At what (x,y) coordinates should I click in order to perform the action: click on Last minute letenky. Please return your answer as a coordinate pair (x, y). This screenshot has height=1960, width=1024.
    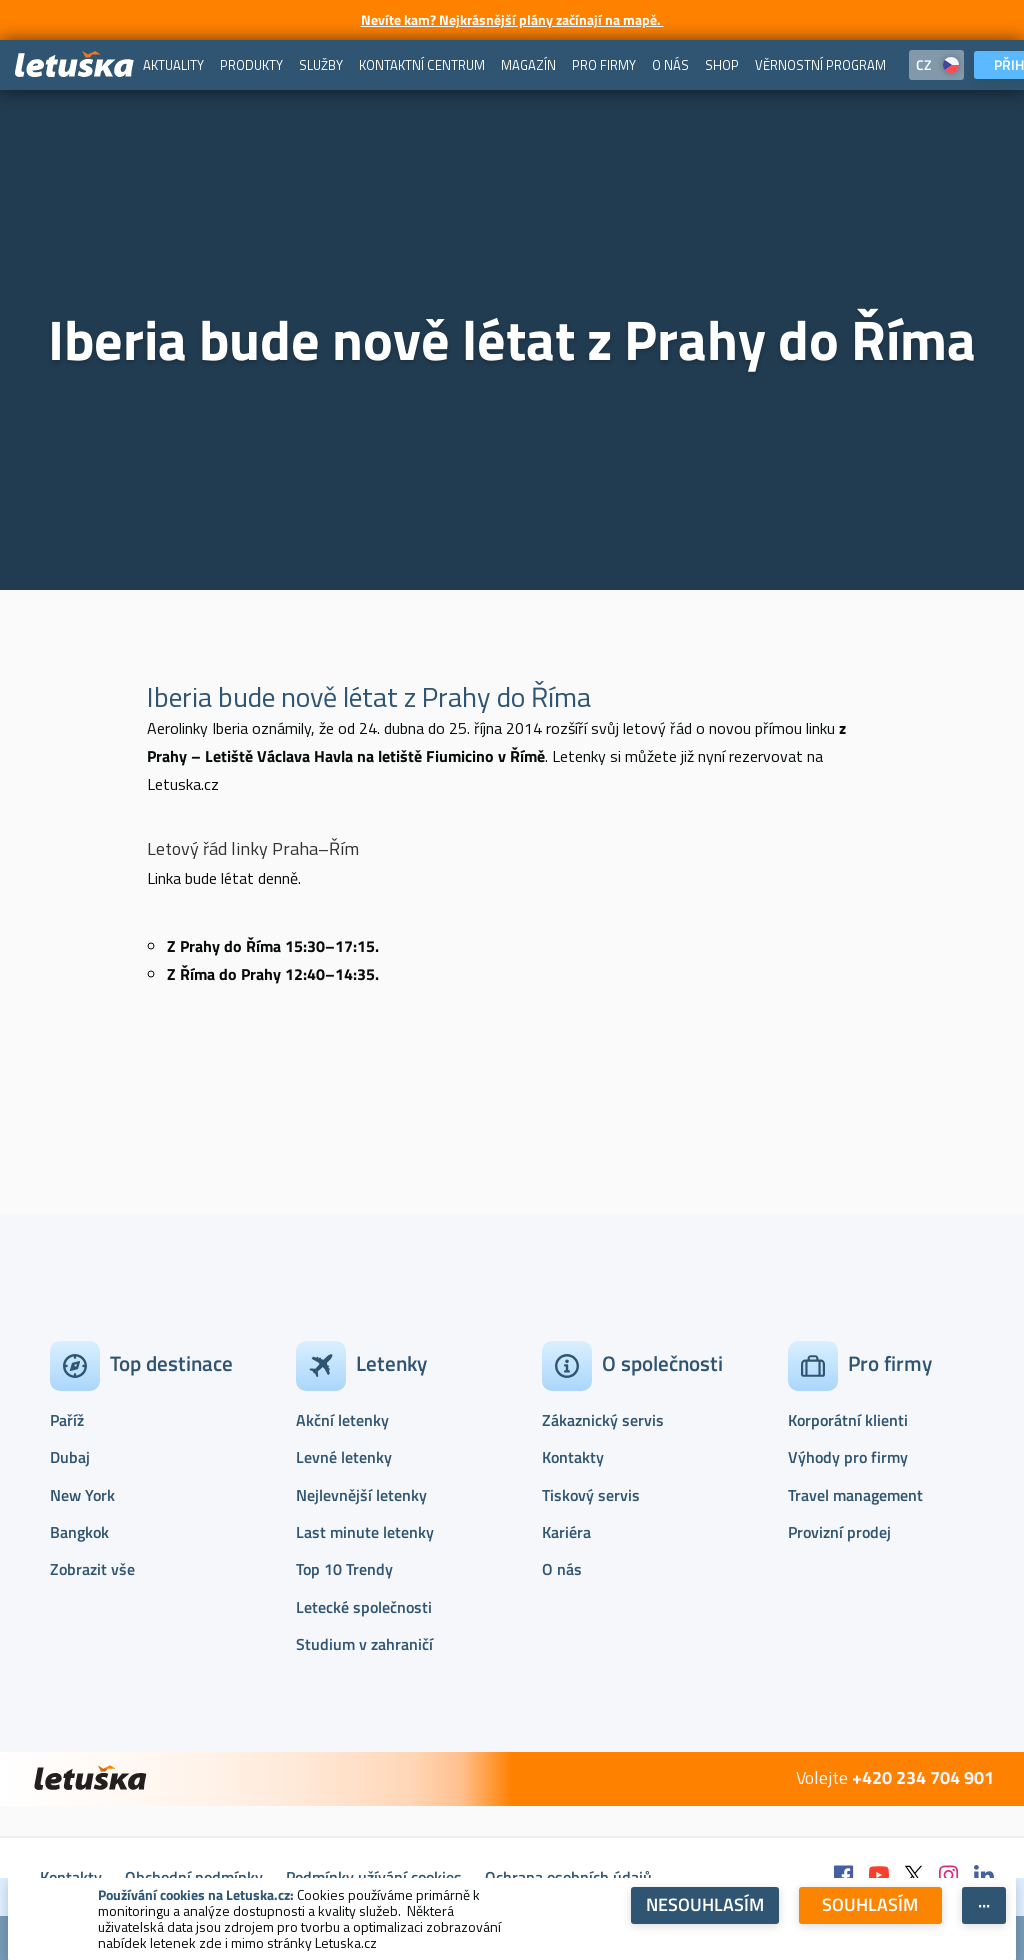
    Looking at the image, I should click on (365, 1532).